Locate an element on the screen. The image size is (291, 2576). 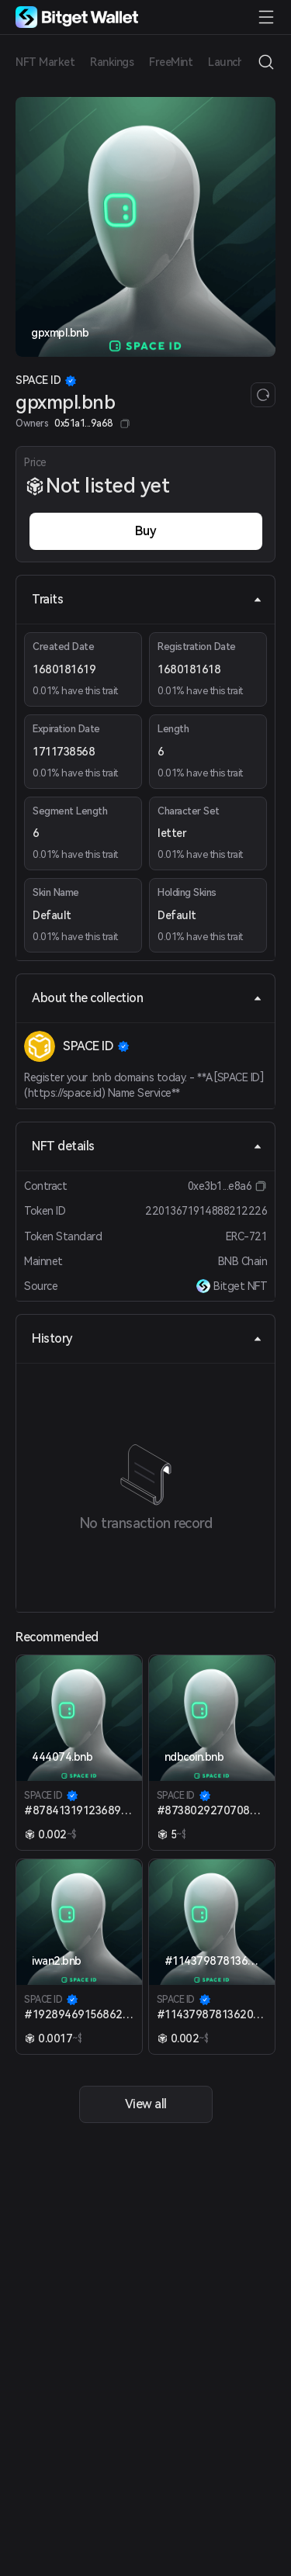
Rankings is located at coordinates (111, 62).